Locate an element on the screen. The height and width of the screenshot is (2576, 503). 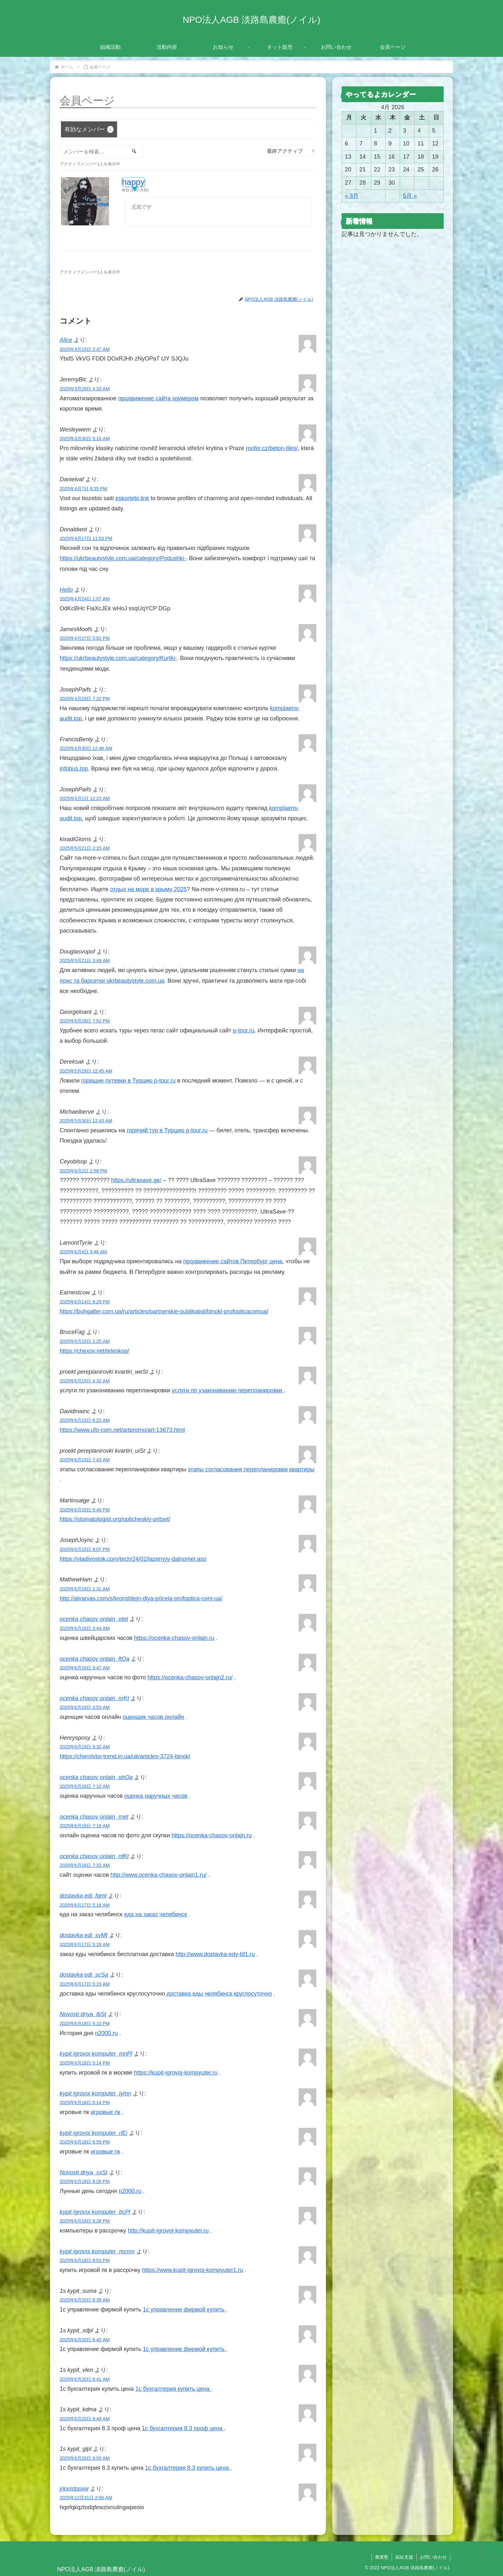
eskortebi.link is located at coordinates (132, 498).